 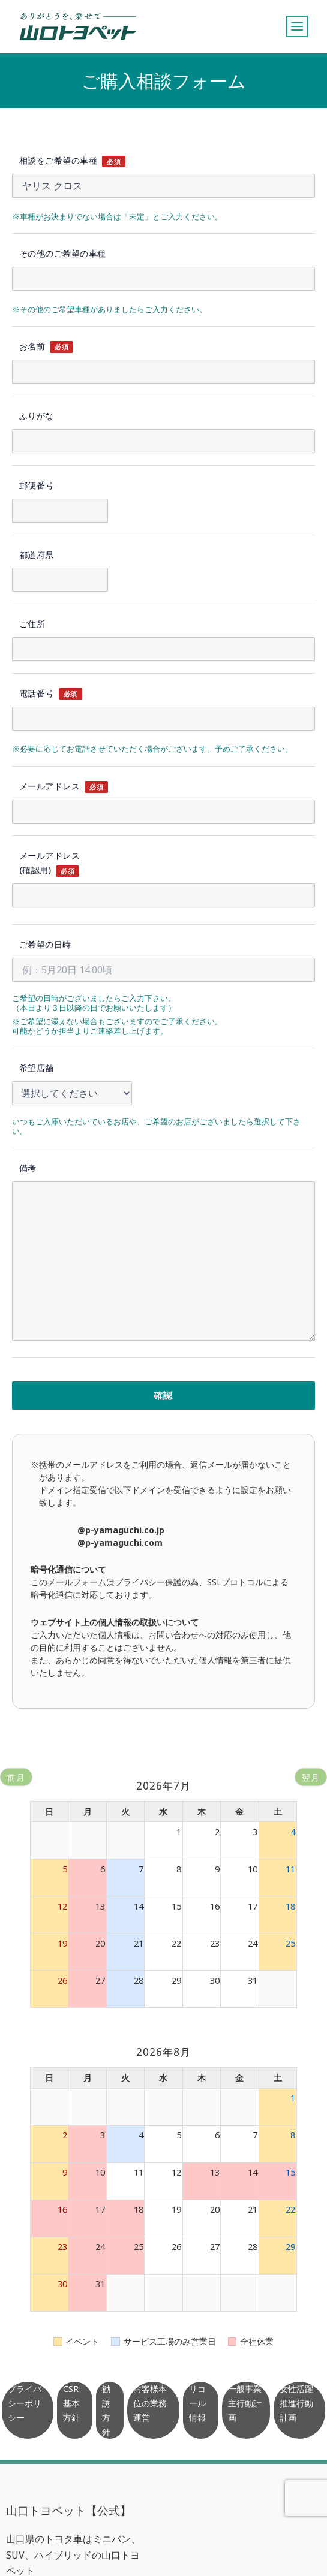 What do you see at coordinates (36, 1067) in the screenshot?
I see `希望店舗` at bounding box center [36, 1067].